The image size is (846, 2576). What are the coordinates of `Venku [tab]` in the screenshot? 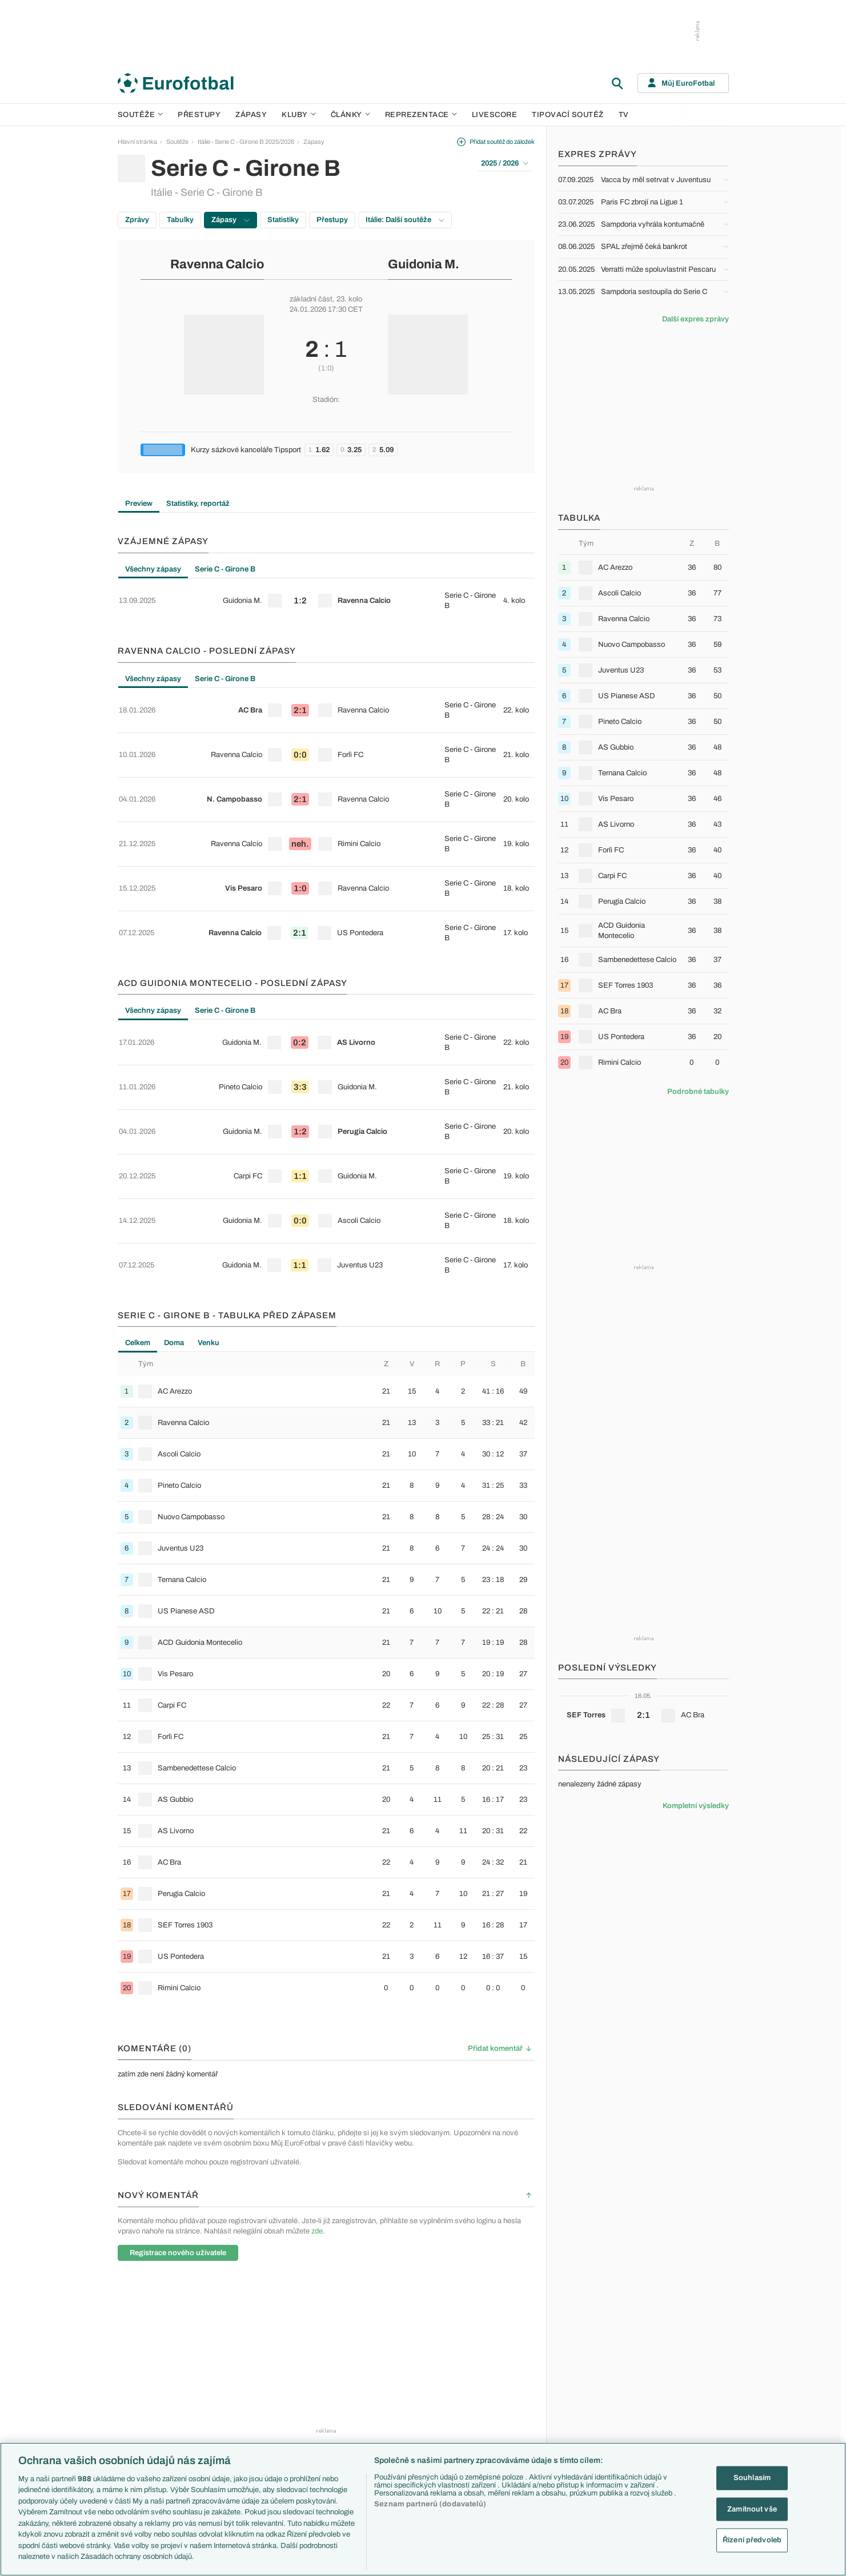 It's located at (208, 1172).